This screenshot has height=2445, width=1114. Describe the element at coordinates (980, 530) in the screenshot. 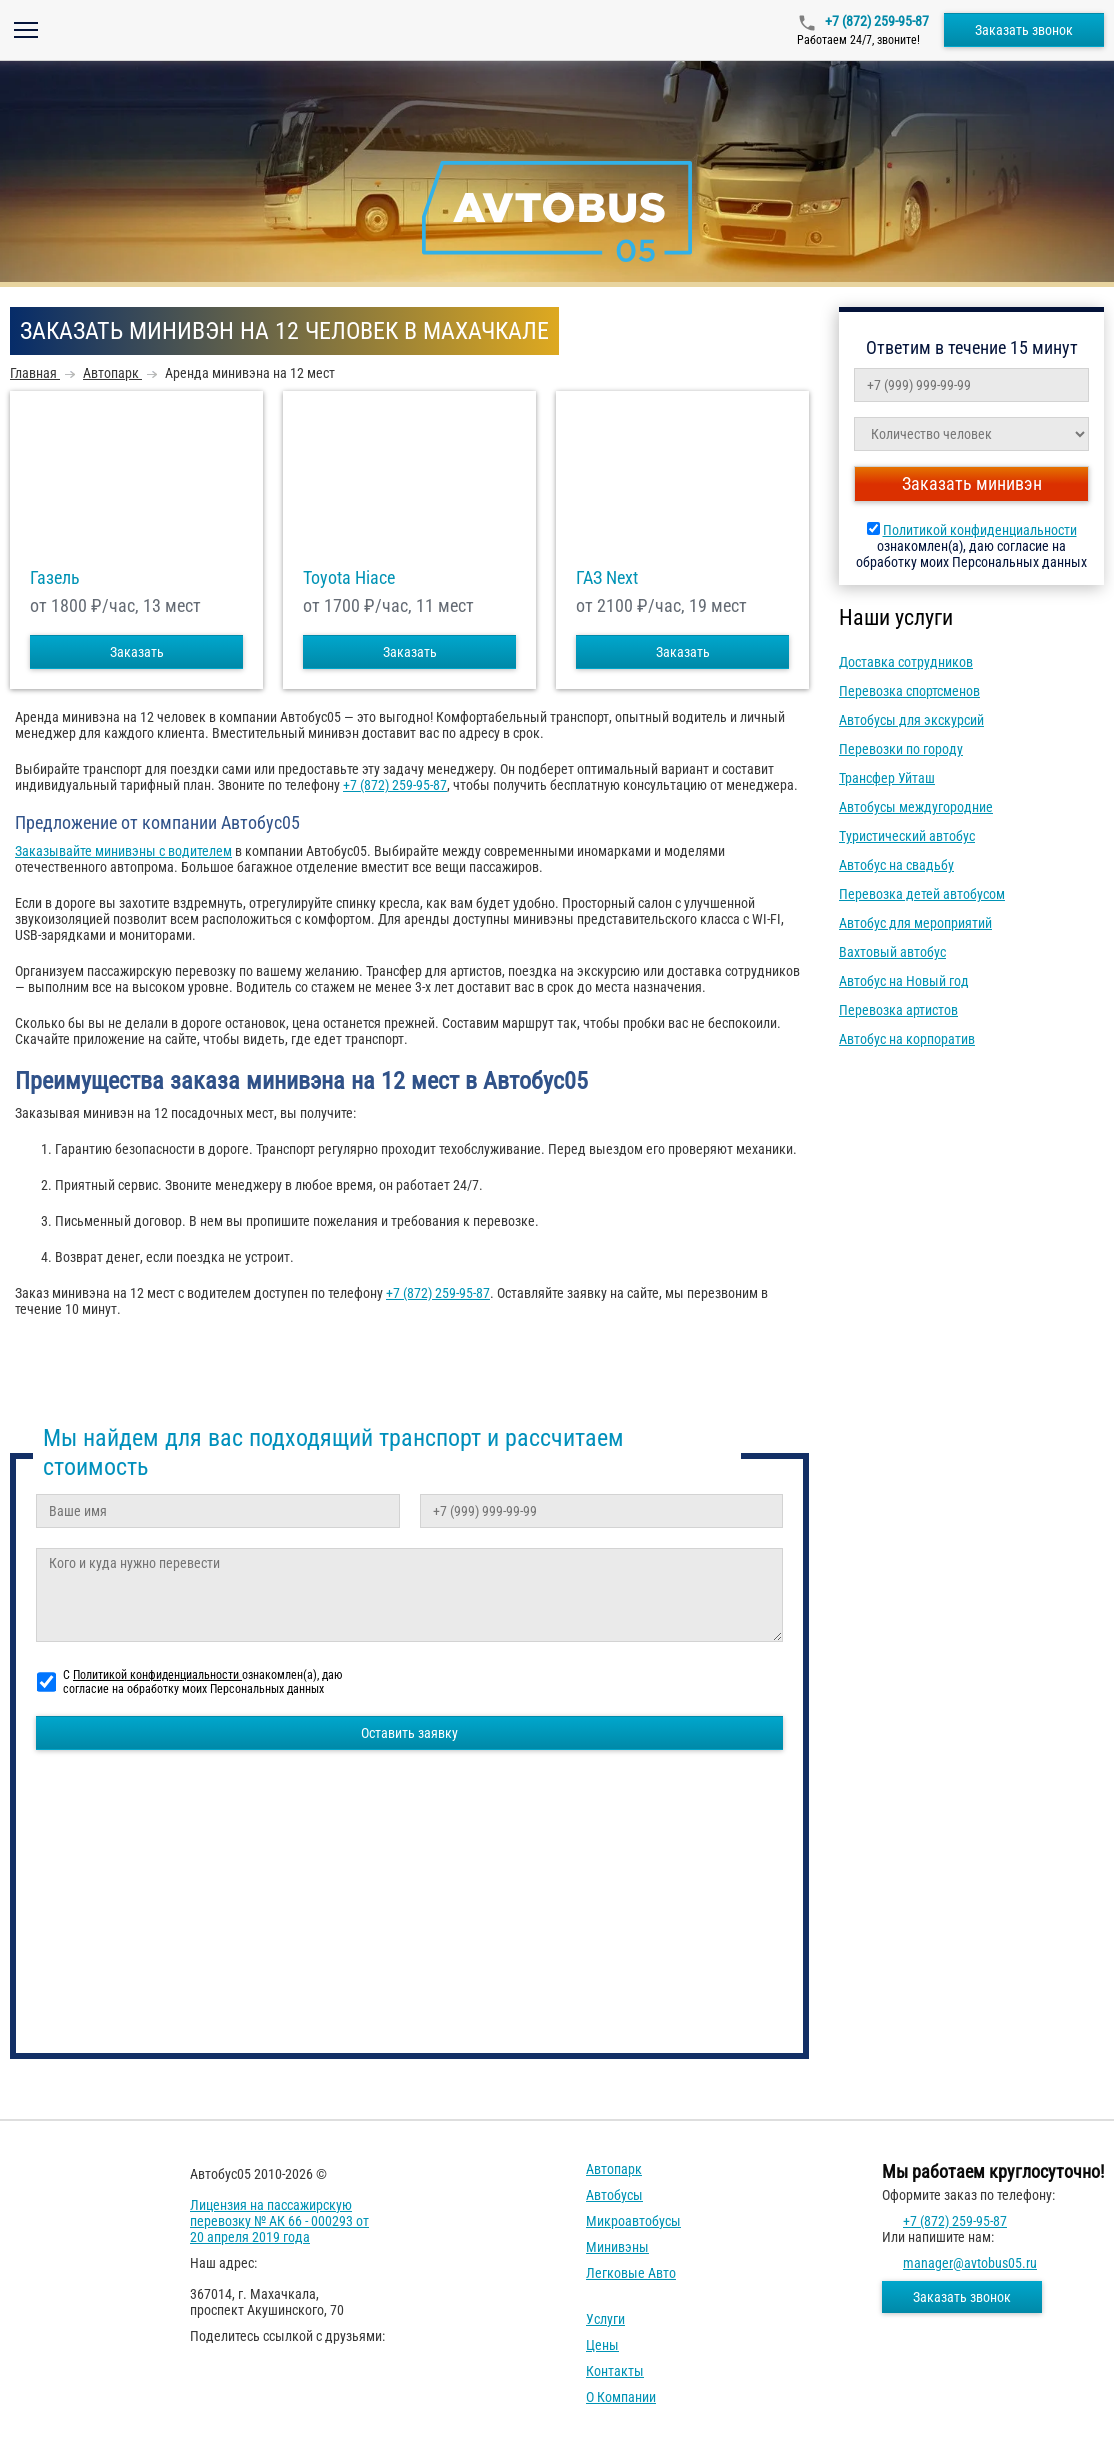

I see `Политикой конфиденциальности` at that location.